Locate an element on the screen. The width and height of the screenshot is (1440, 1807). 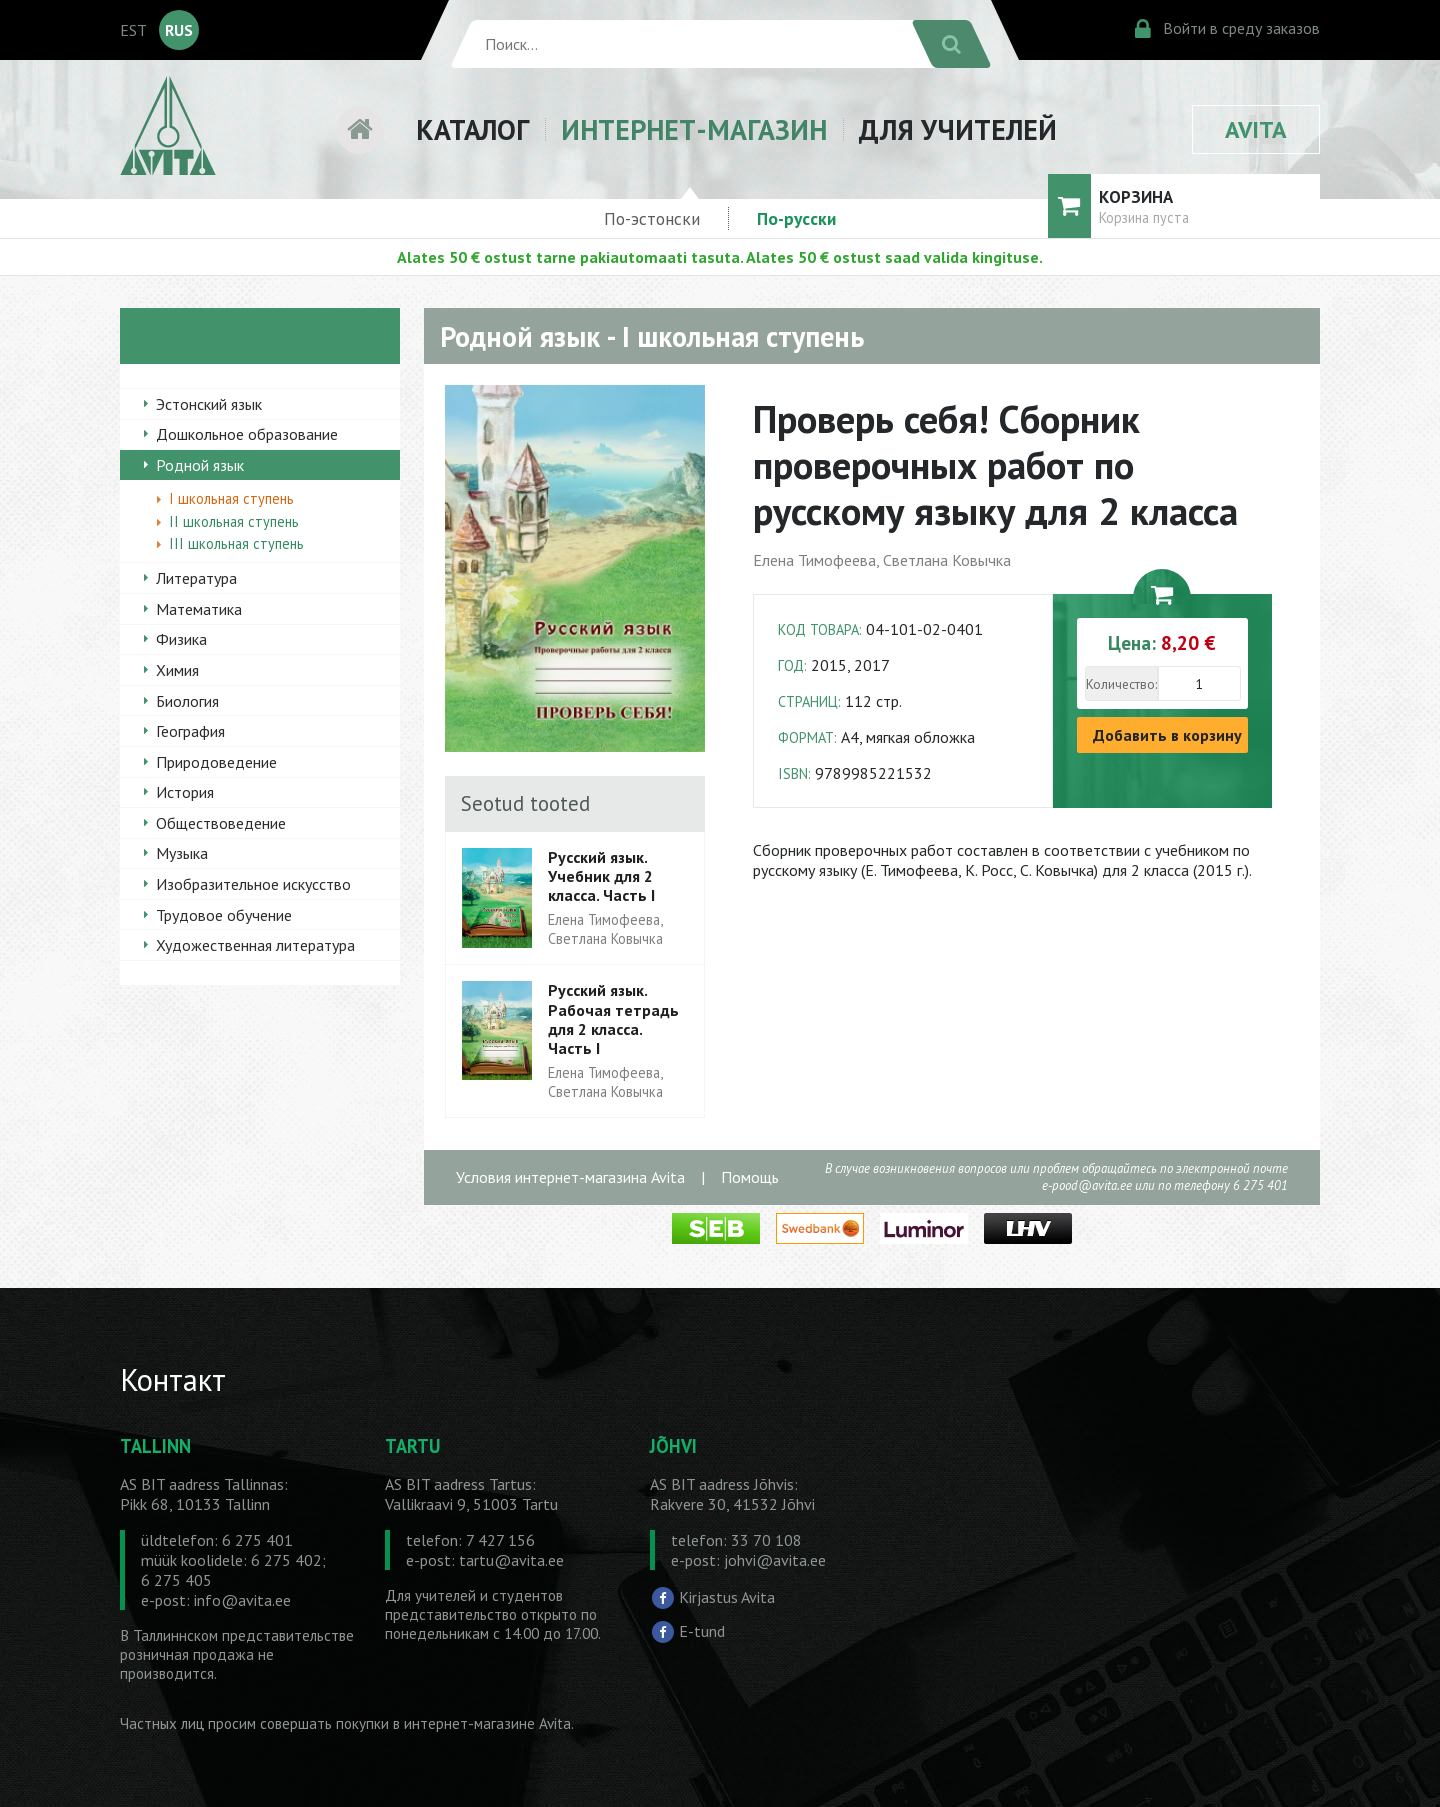
Дошкольное образование is located at coordinates (247, 434).